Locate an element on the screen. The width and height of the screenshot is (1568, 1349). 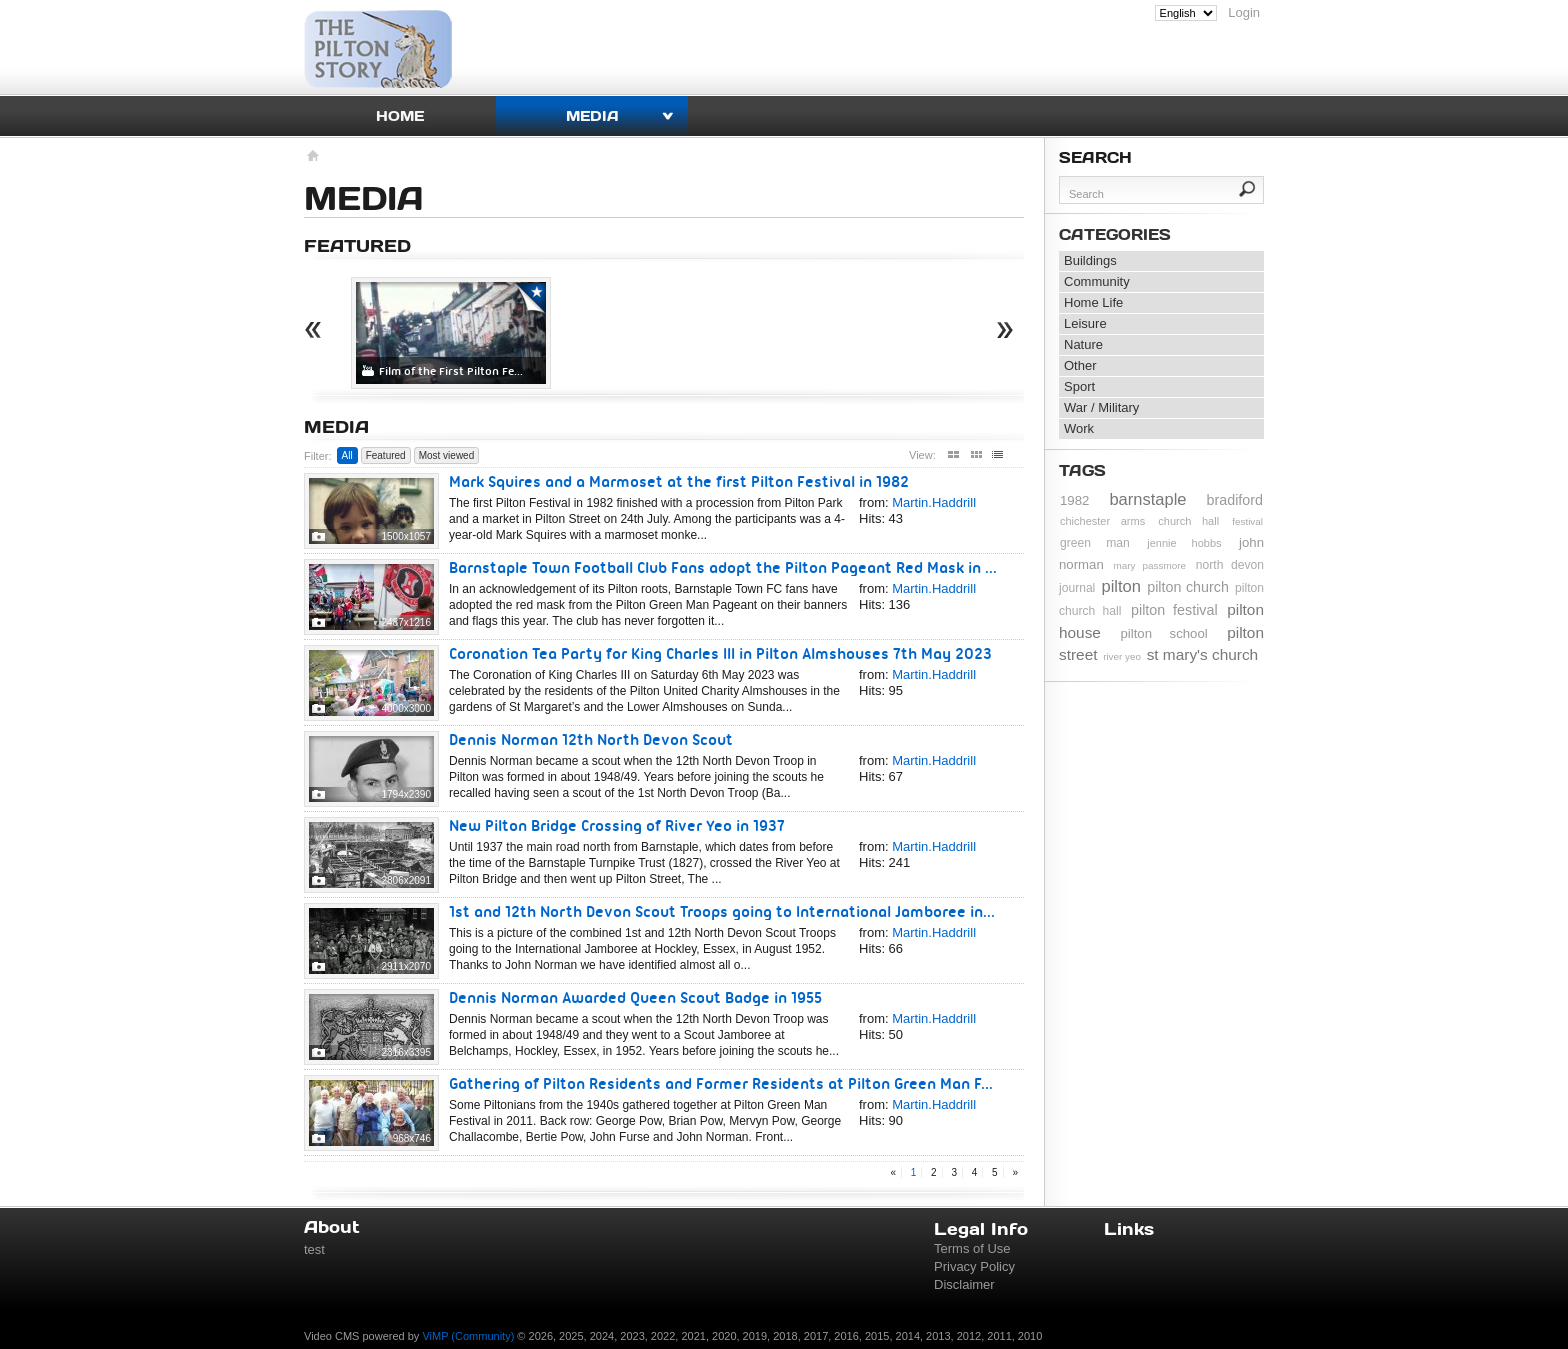
War / Military is located at coordinates (1101, 407).